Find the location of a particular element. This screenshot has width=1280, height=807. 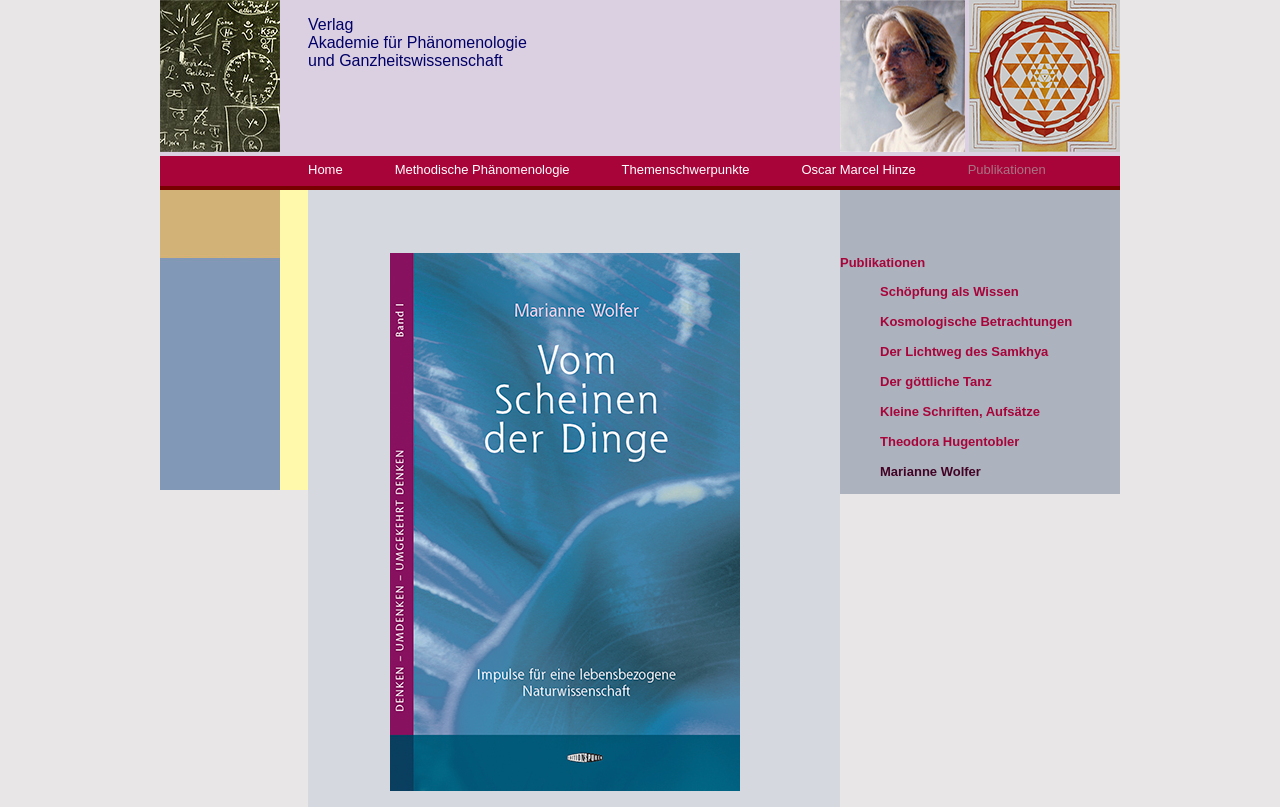

Schöpfung als Wissen is located at coordinates (949, 291).